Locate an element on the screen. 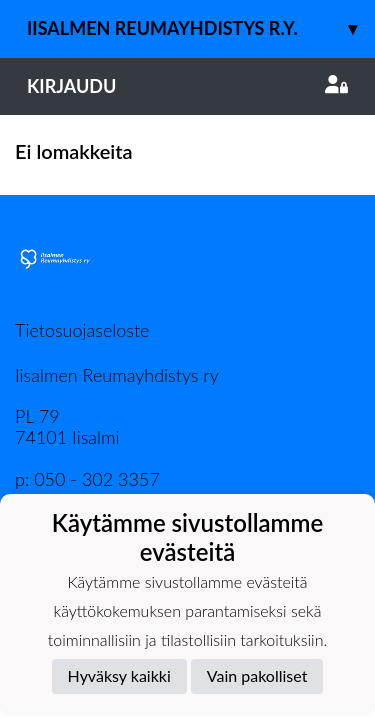  Vain pakolliset is located at coordinates (257, 675).